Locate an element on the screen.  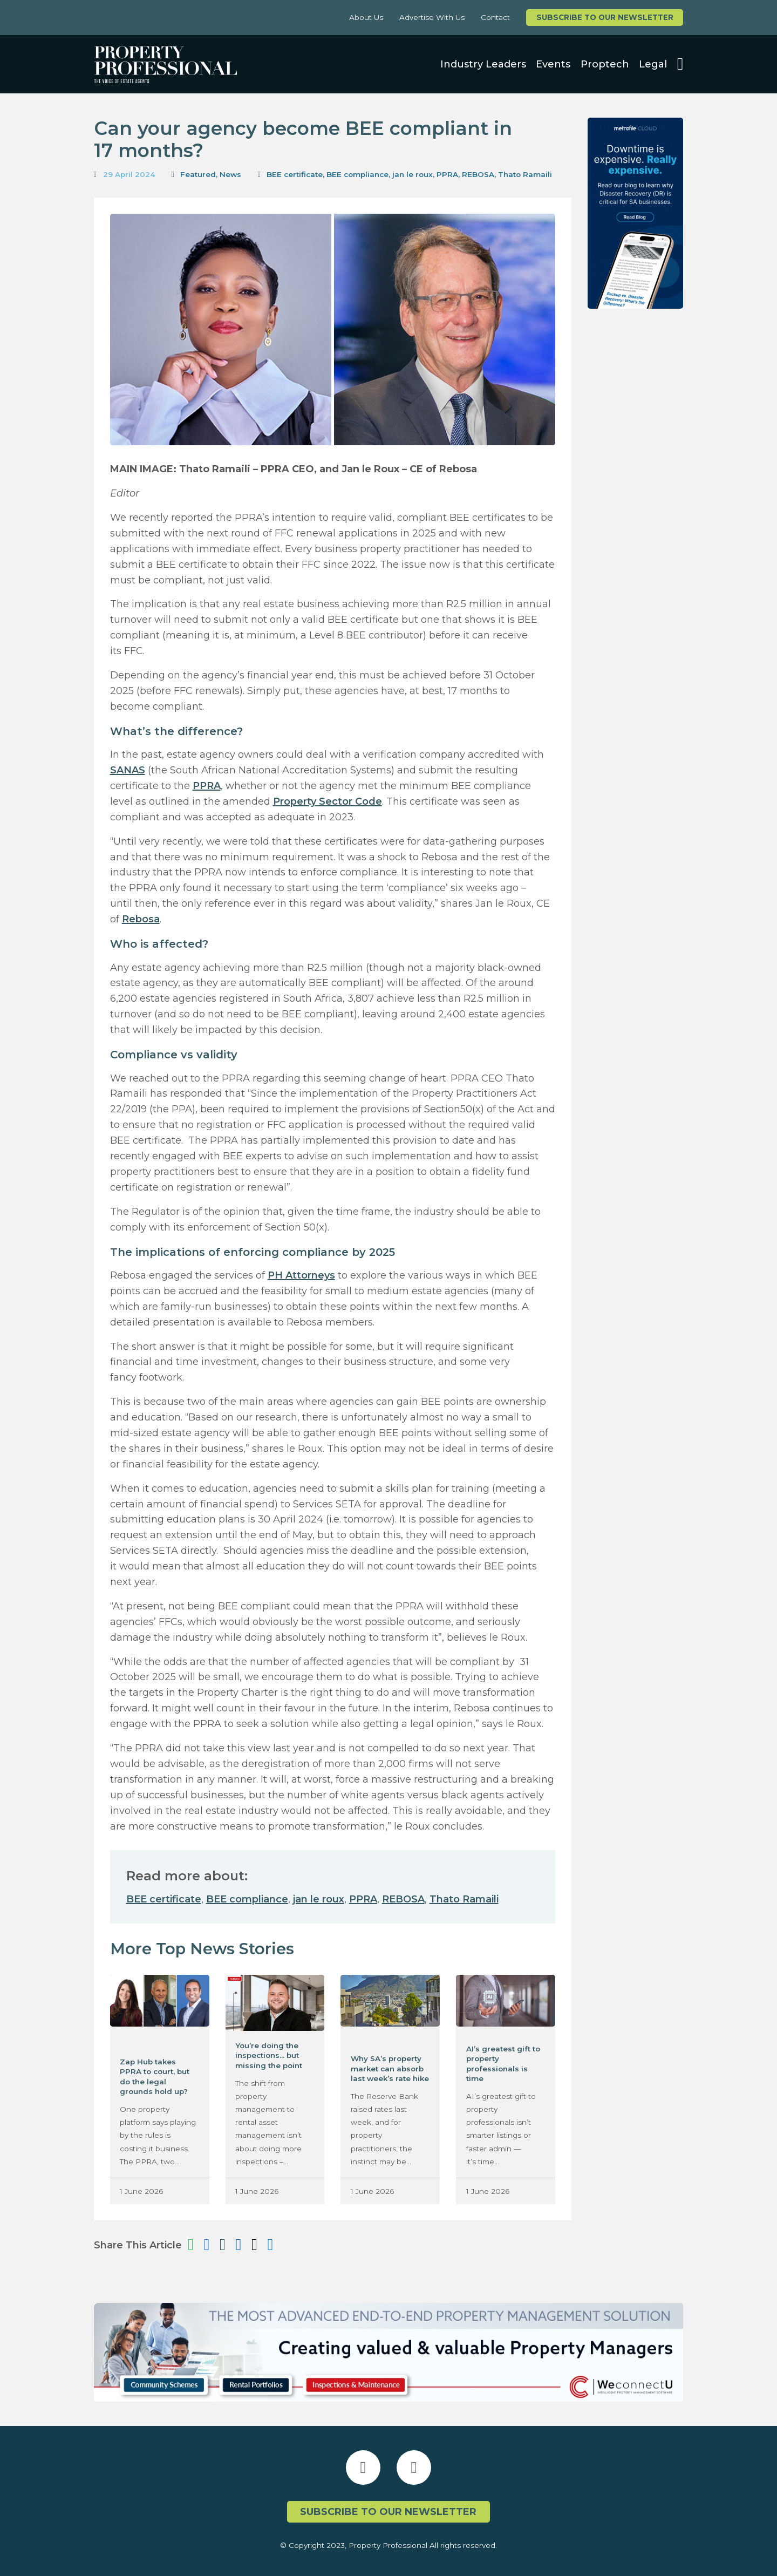
PH Attorneys is located at coordinates (301, 1275).